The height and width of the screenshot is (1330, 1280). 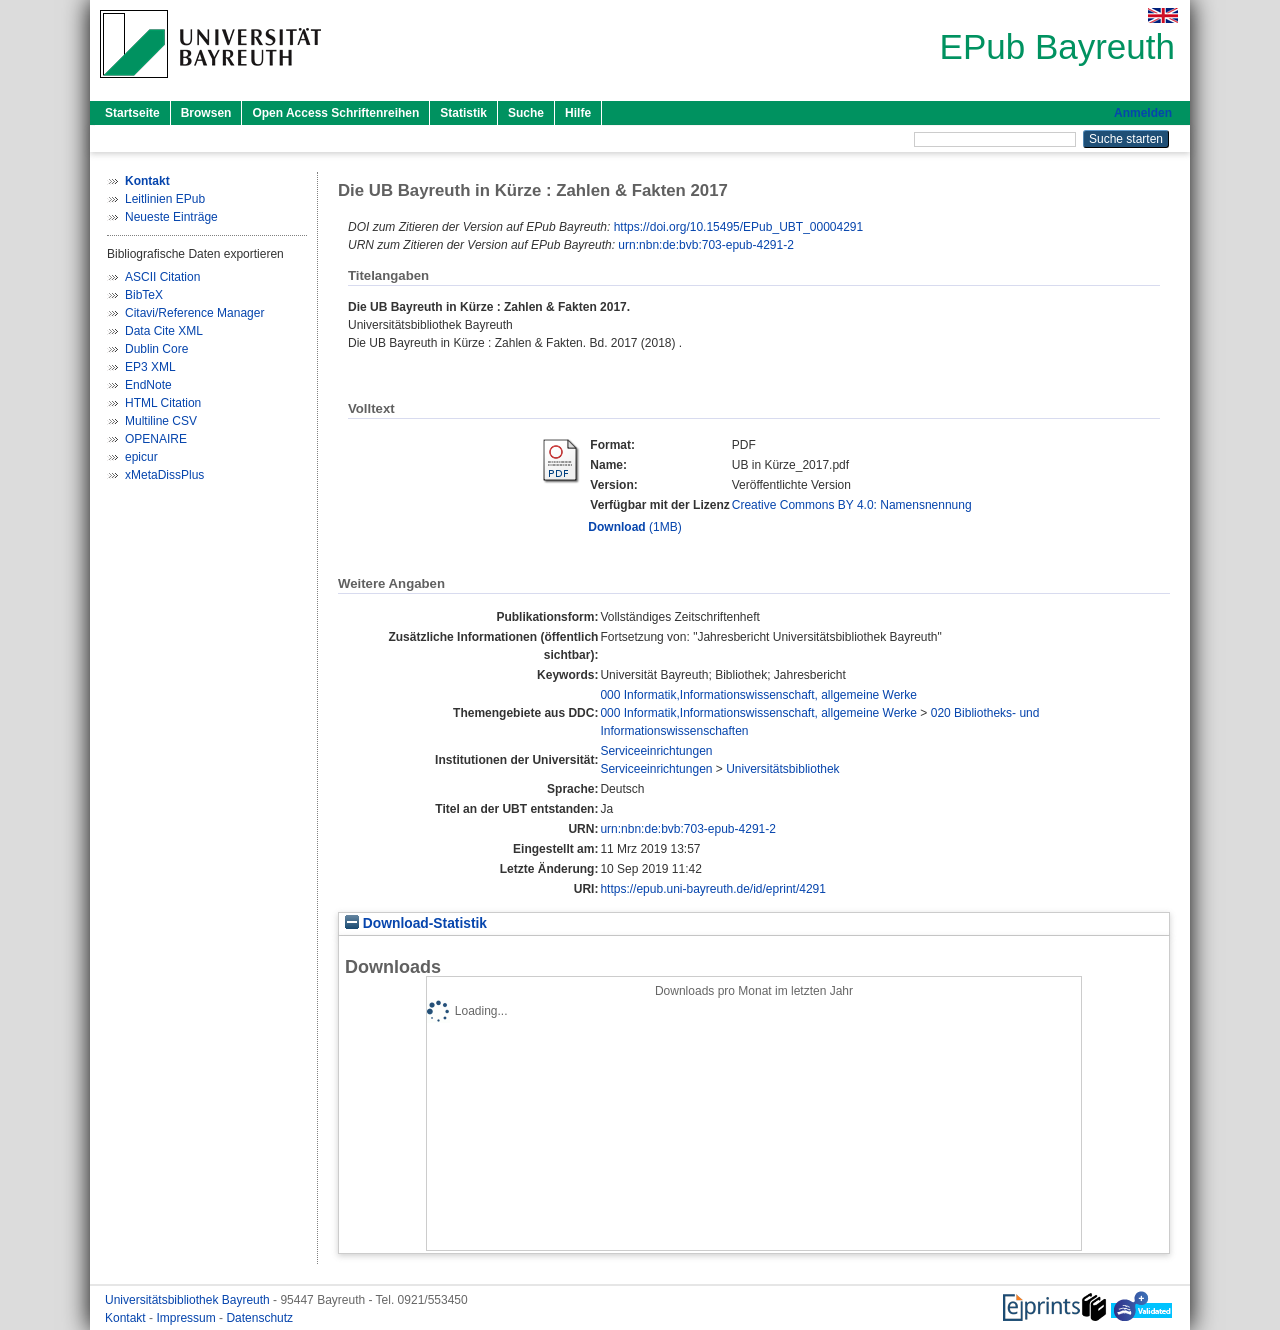 What do you see at coordinates (259, 1318) in the screenshot?
I see `Datenschutz` at bounding box center [259, 1318].